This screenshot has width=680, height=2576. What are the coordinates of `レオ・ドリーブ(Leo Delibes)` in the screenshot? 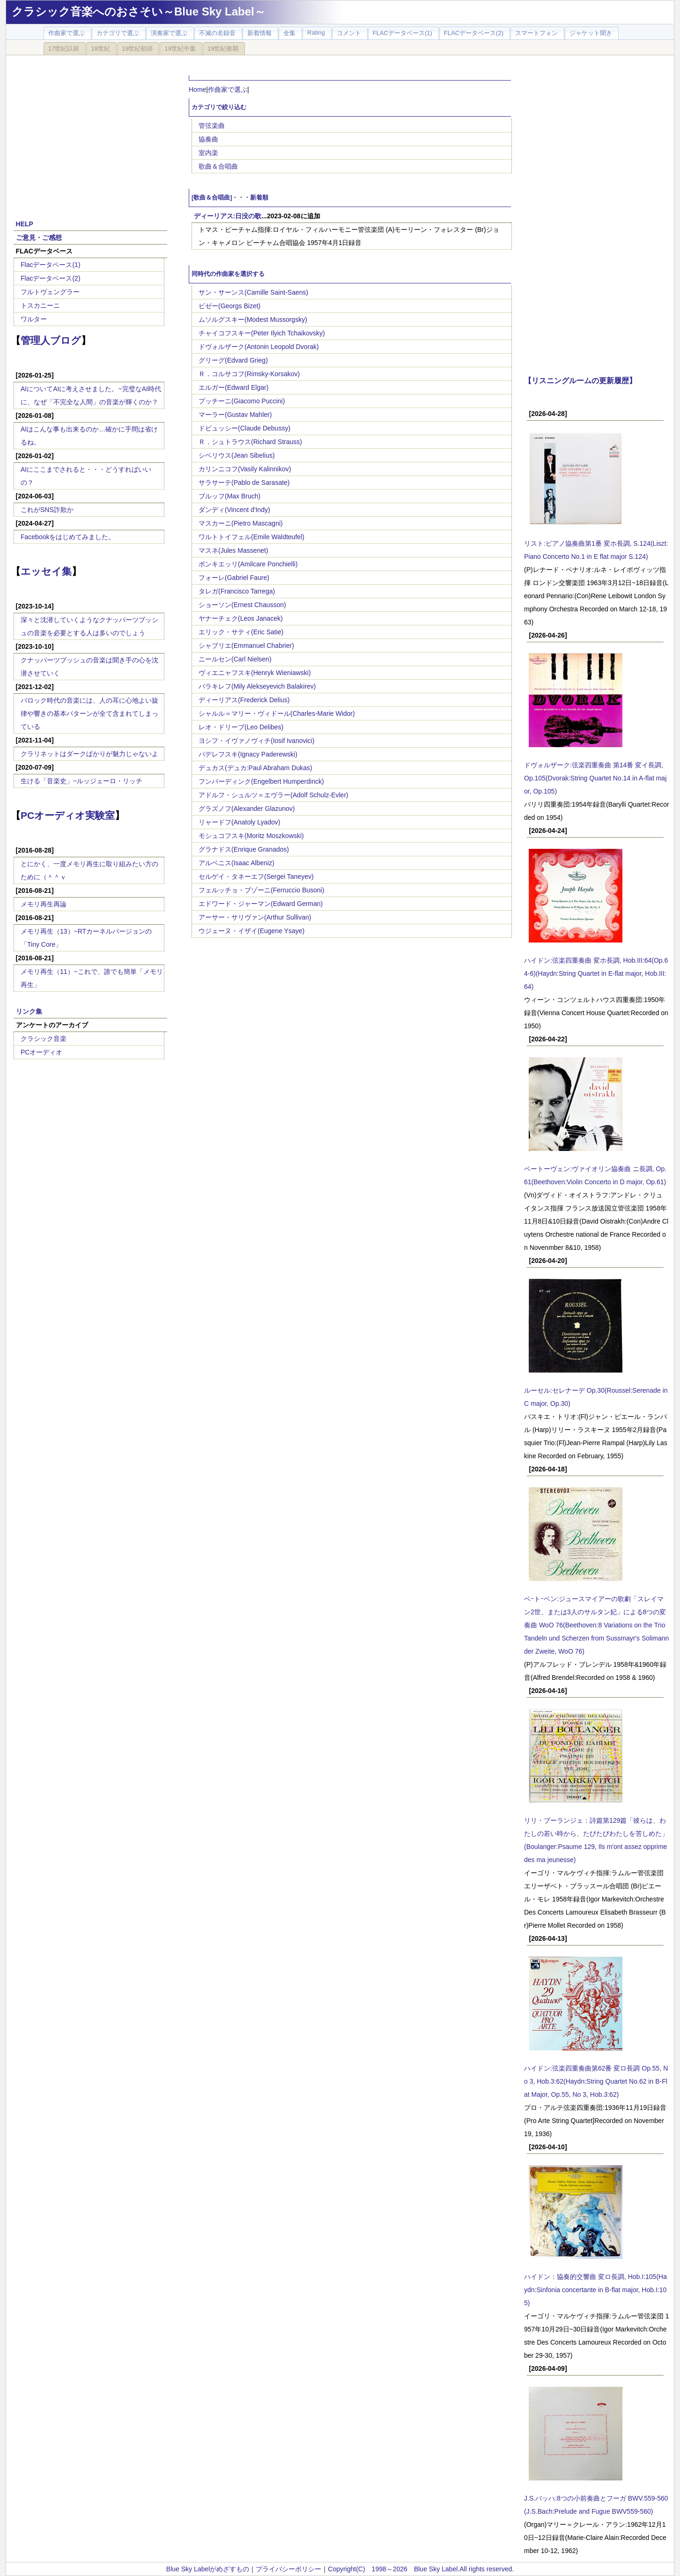 It's located at (241, 727).